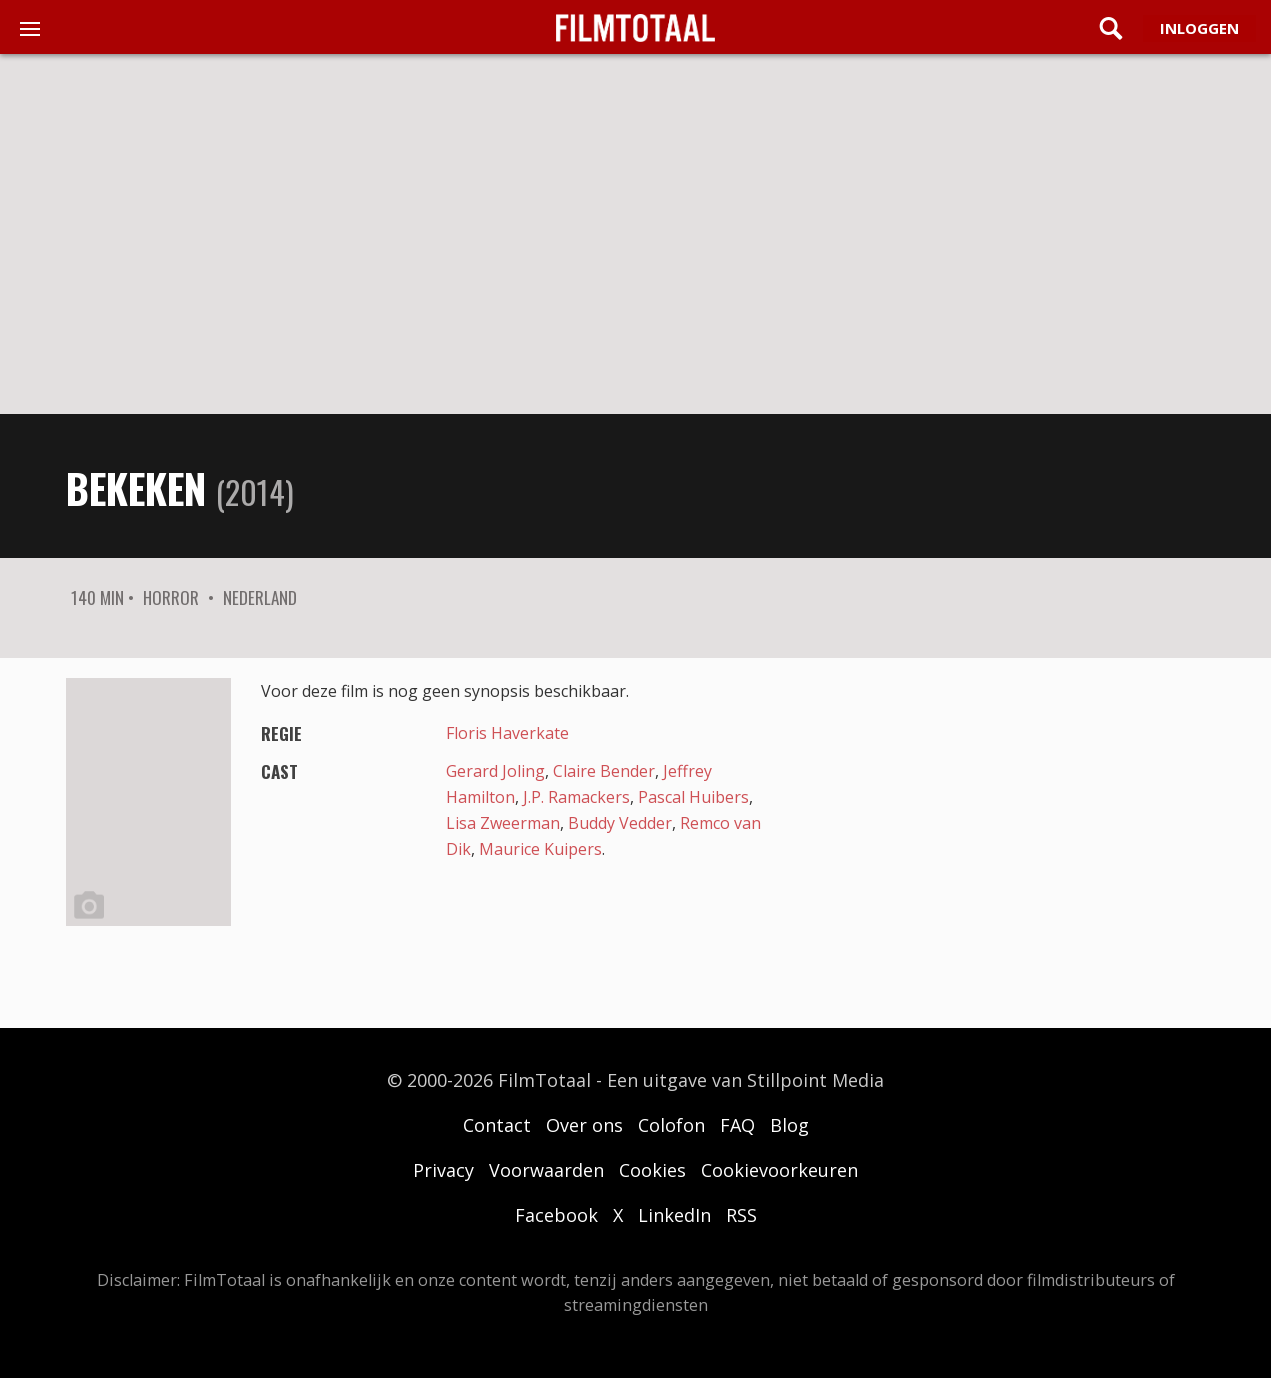  I want to click on Gerard Joling, so click(495, 771).